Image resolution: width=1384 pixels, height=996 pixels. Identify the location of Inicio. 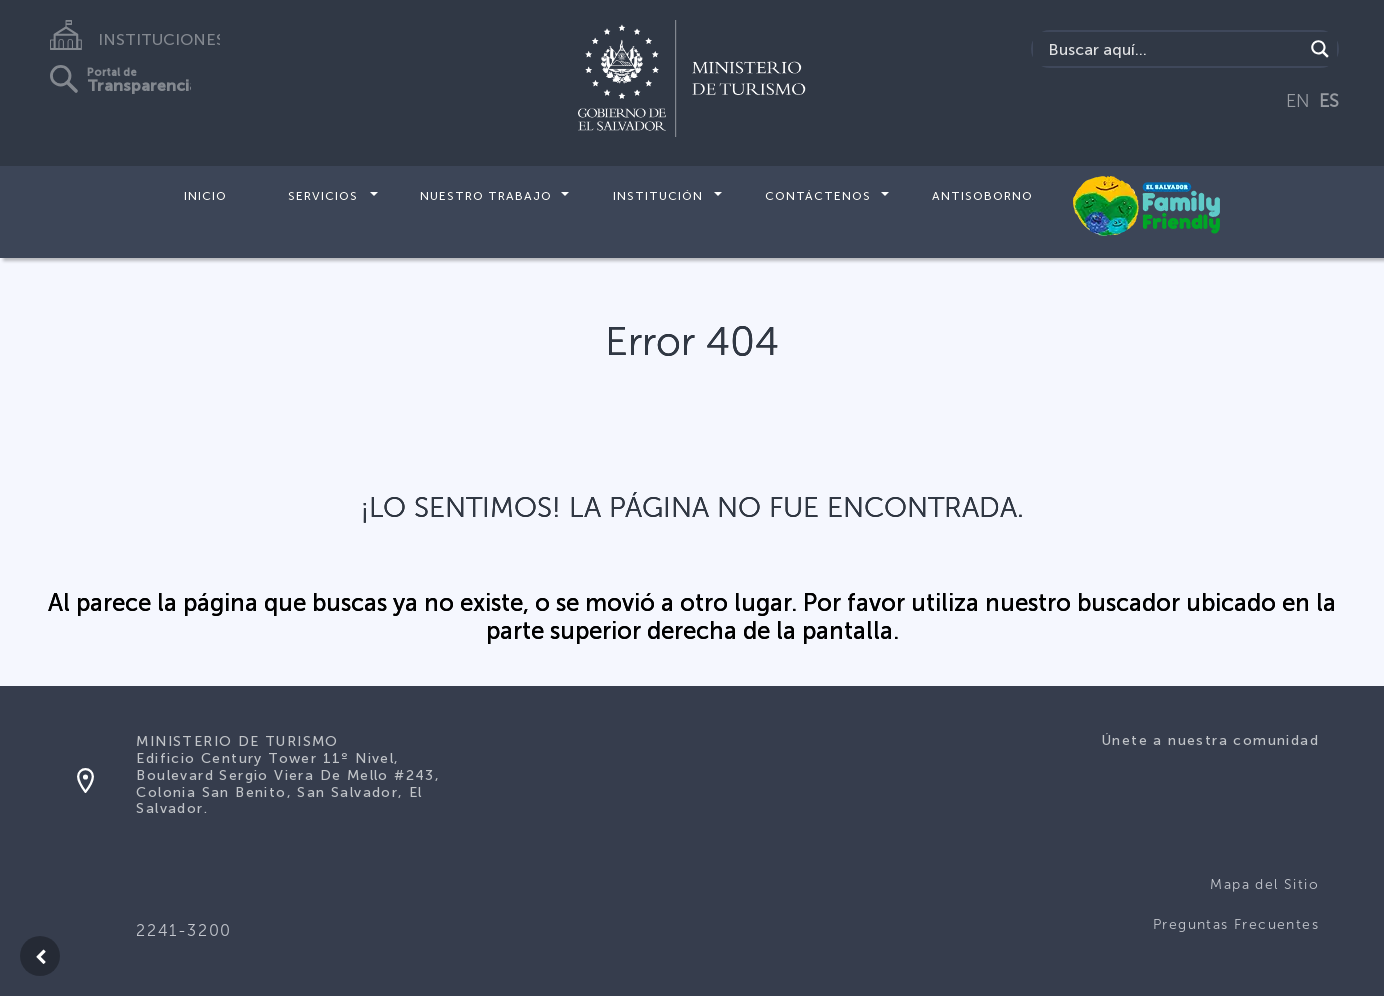
(205, 196).